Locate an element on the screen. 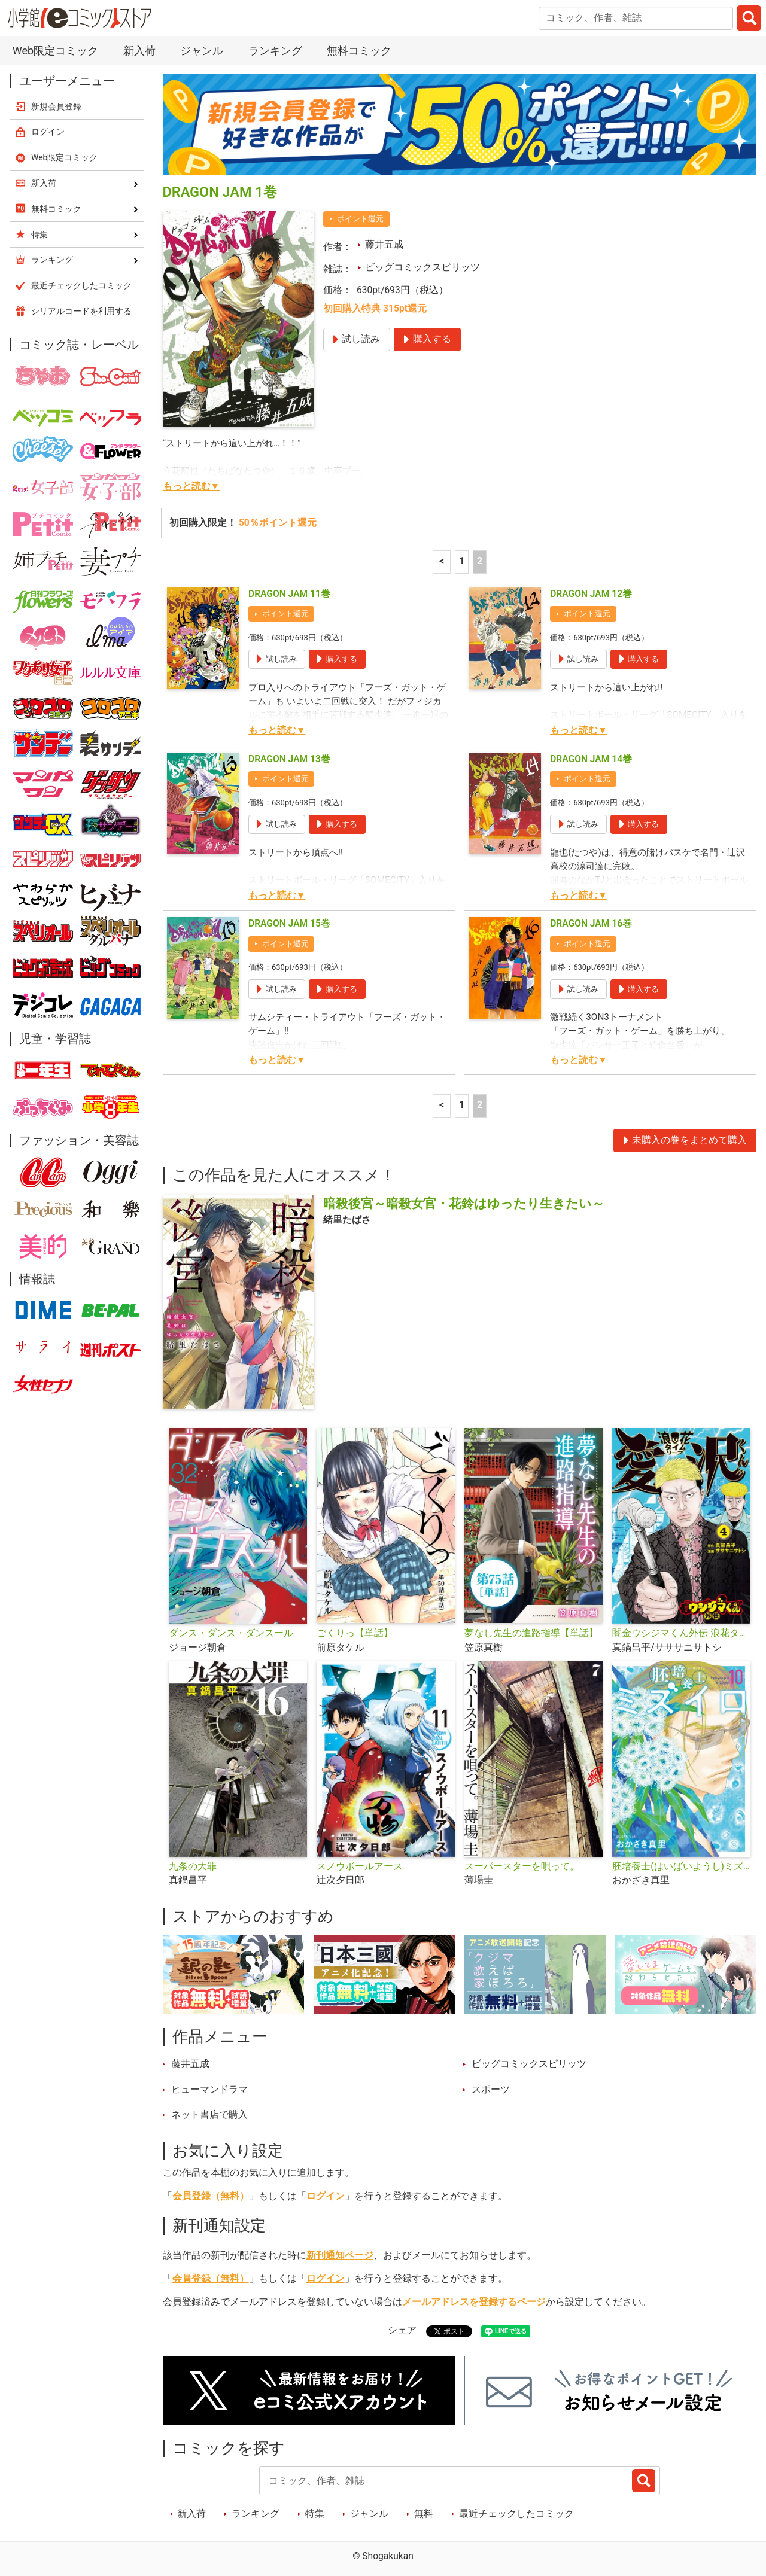 The width and height of the screenshot is (766, 2576). 藤井五成 is located at coordinates (384, 244).